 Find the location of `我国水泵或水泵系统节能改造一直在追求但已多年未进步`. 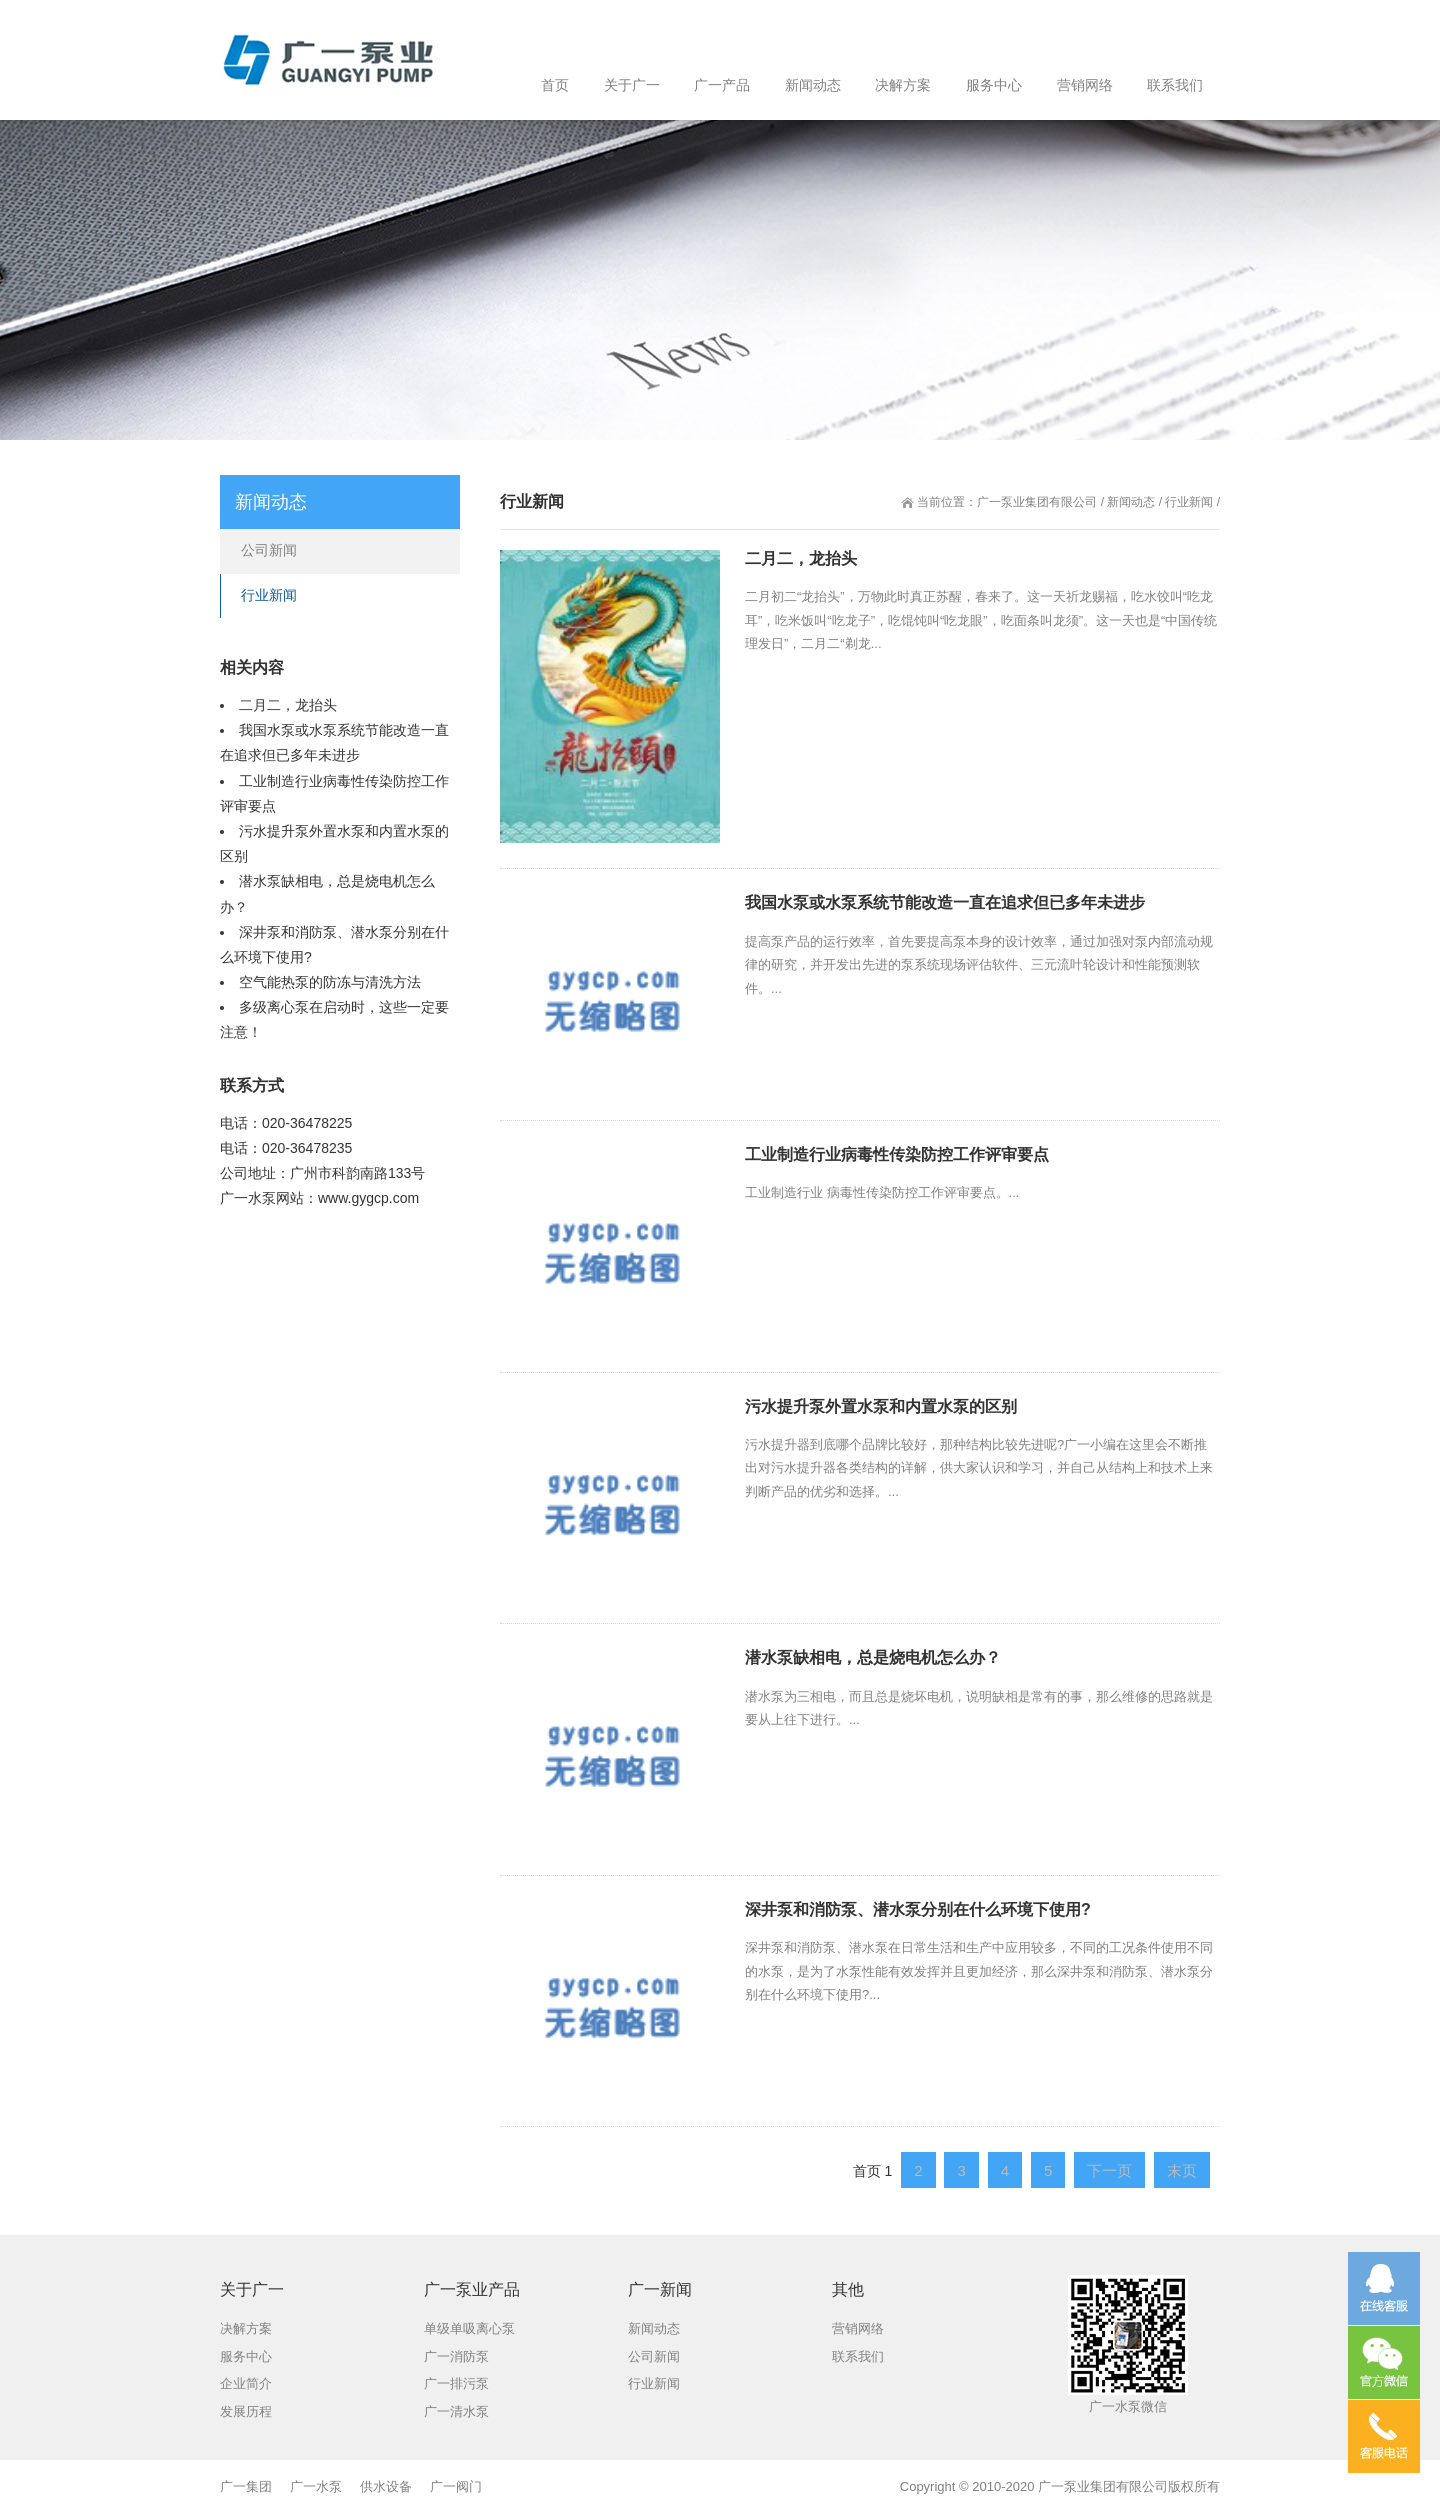

我国水泵或水泵系统节能改造一直在追求但已多年未进步 is located at coordinates (945, 902).